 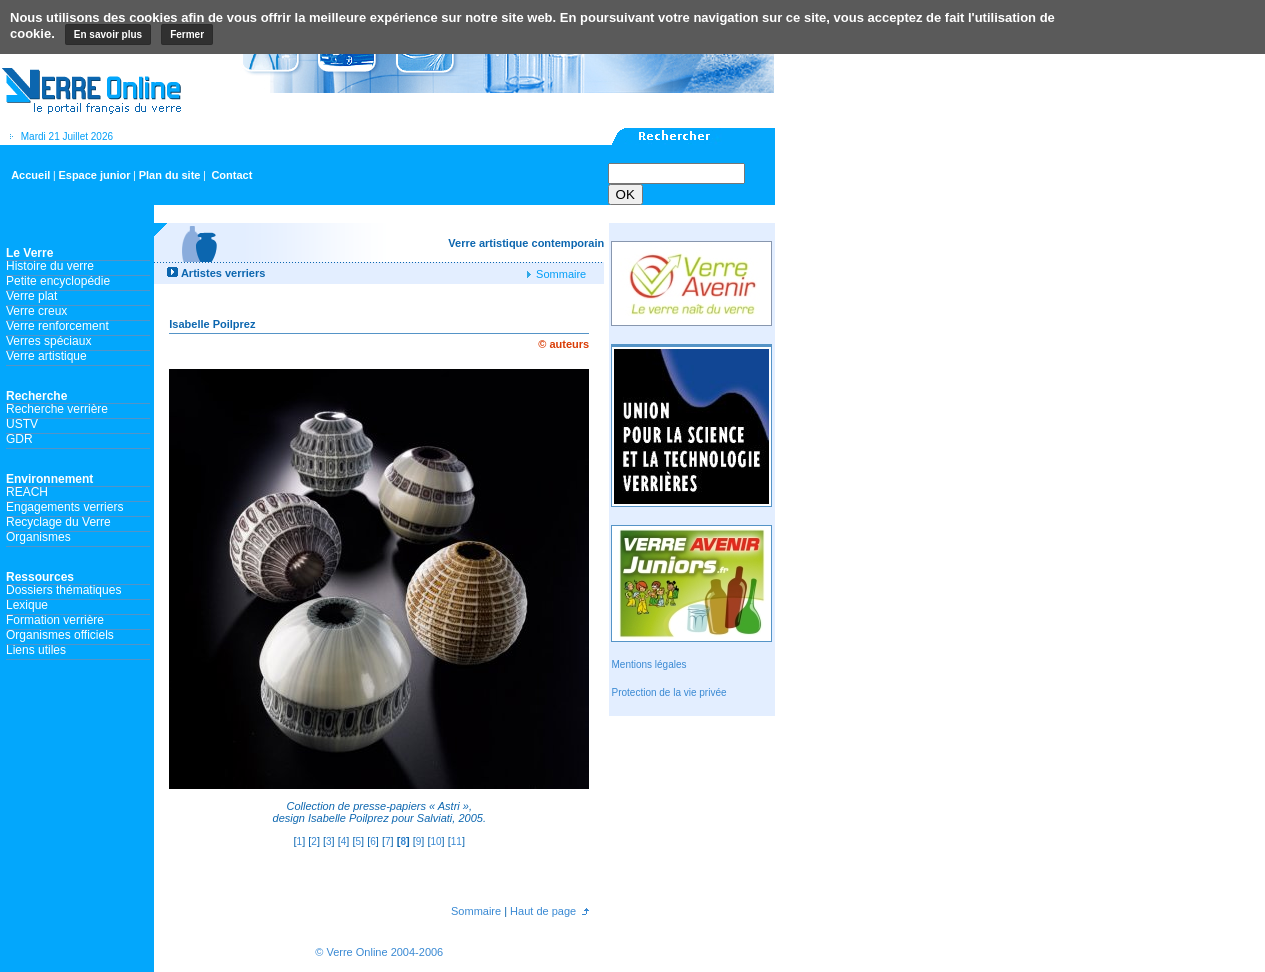 I want to click on Espace junior, so click(x=94, y=175).